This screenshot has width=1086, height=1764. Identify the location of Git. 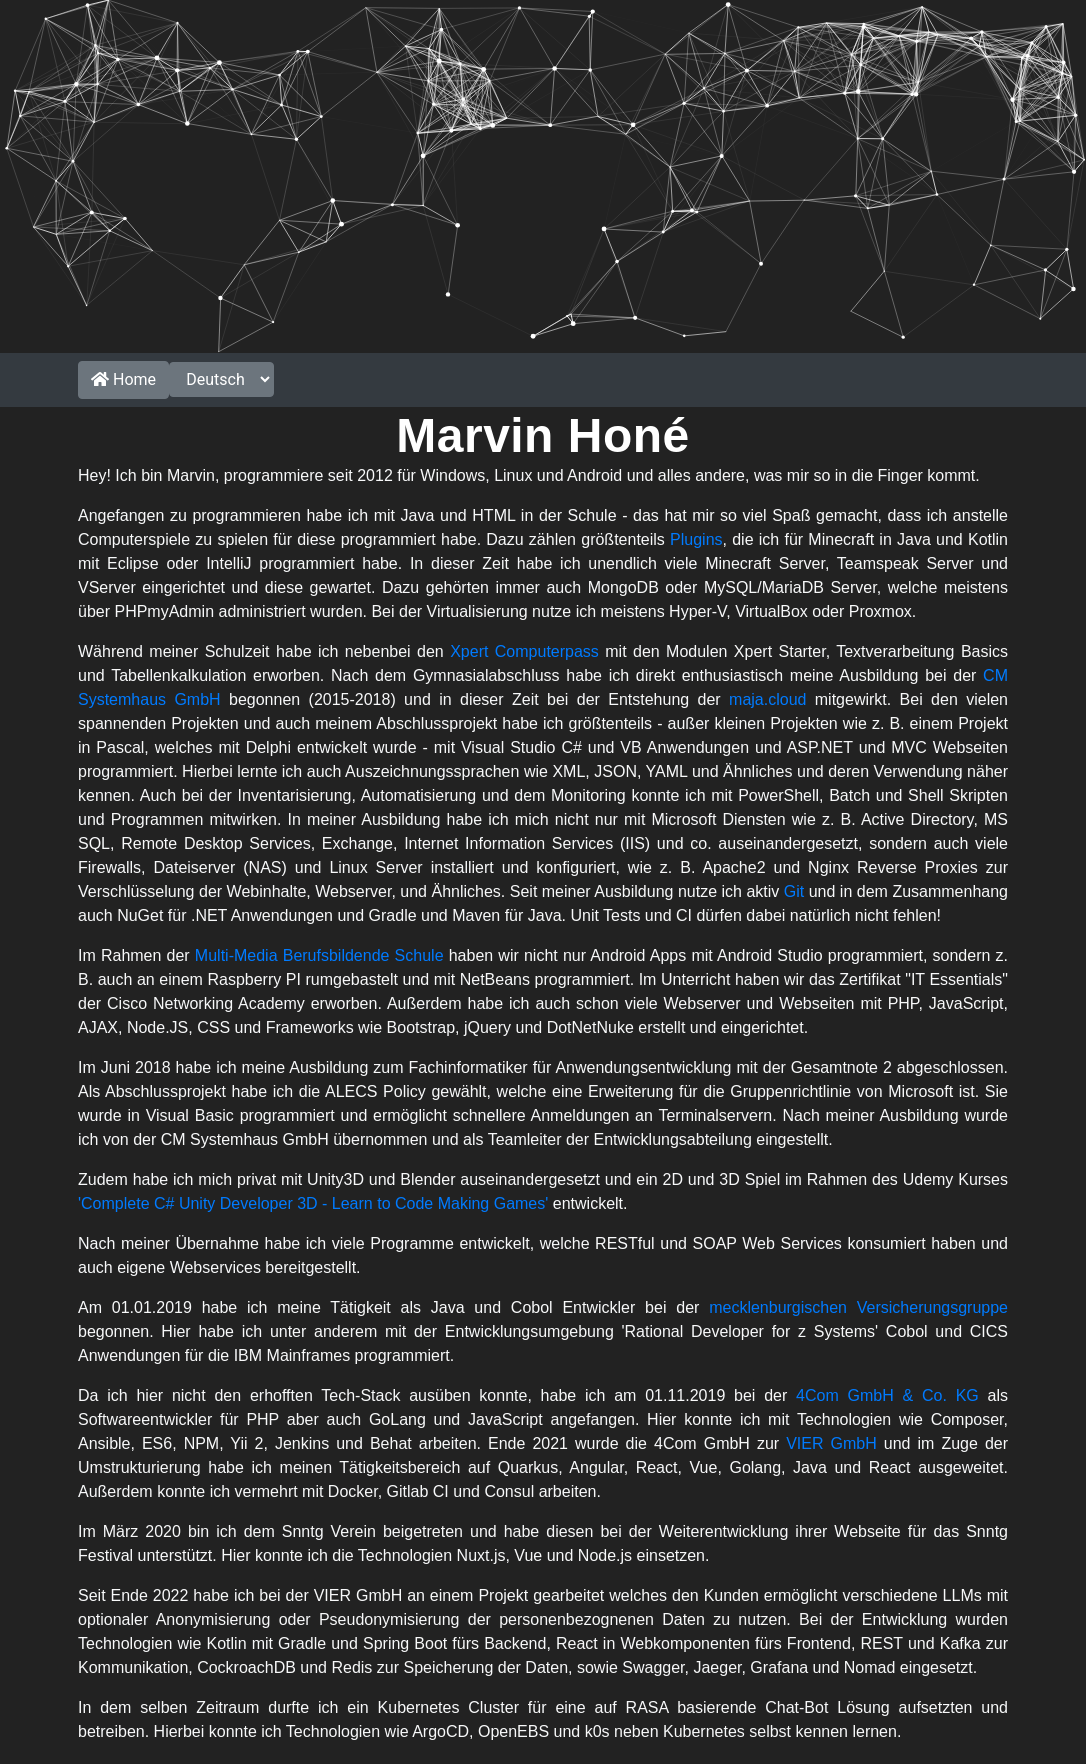
(794, 891).